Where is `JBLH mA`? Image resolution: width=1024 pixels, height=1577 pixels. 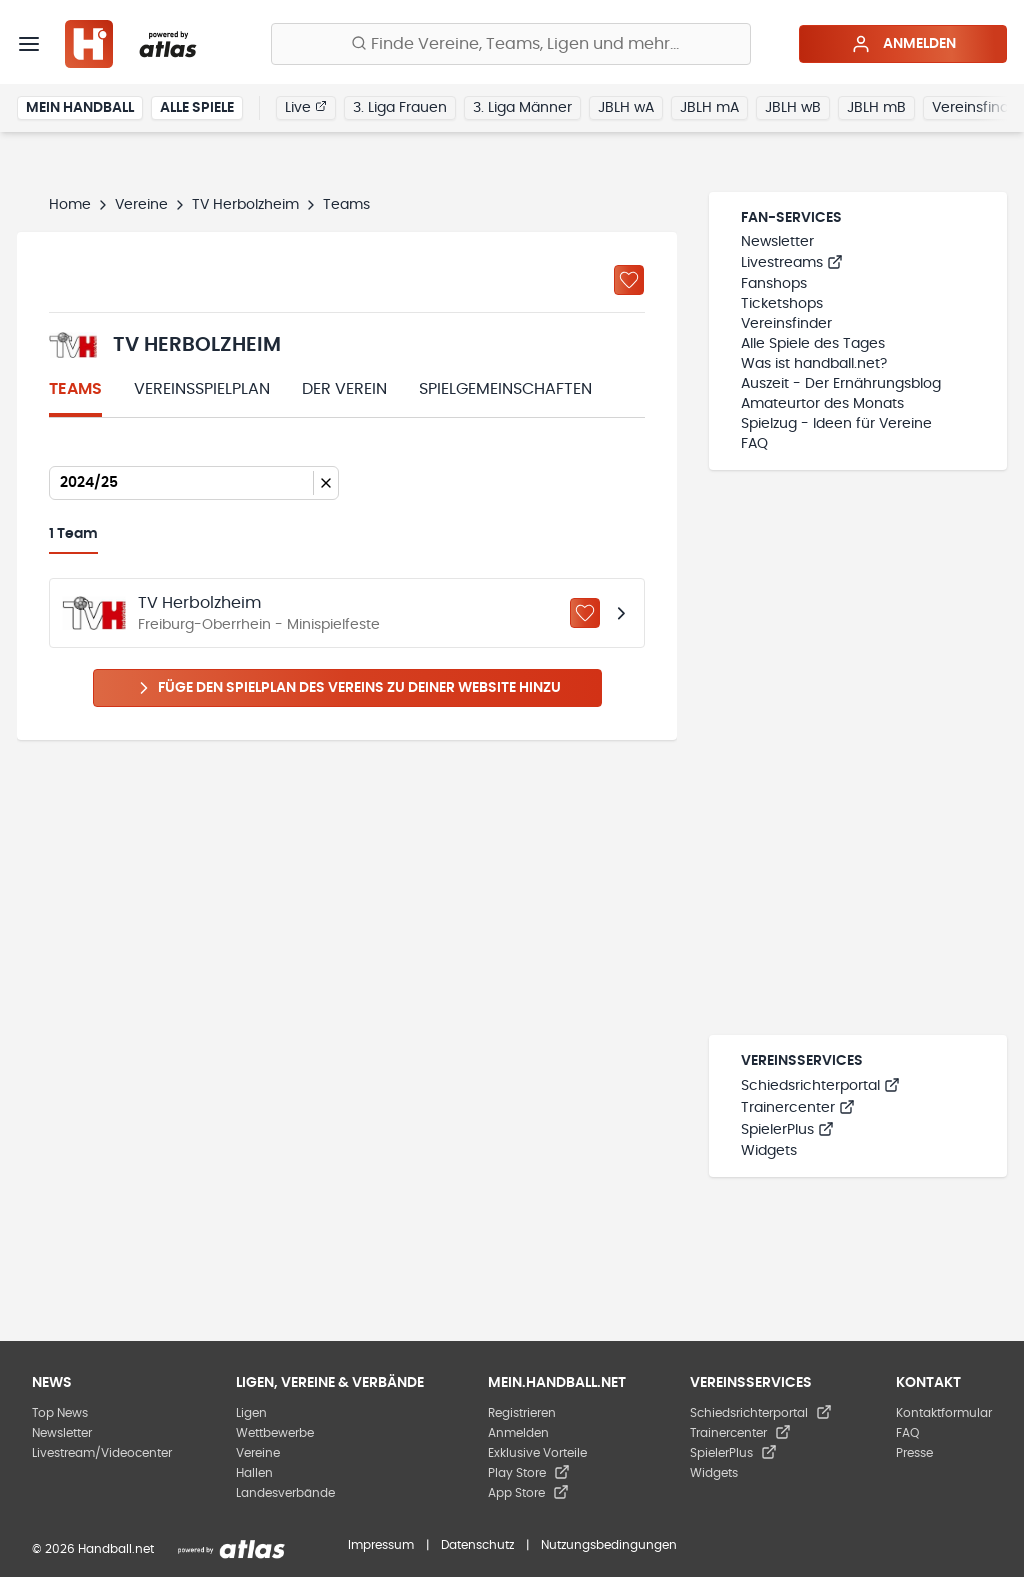
JBLH mA is located at coordinates (709, 108).